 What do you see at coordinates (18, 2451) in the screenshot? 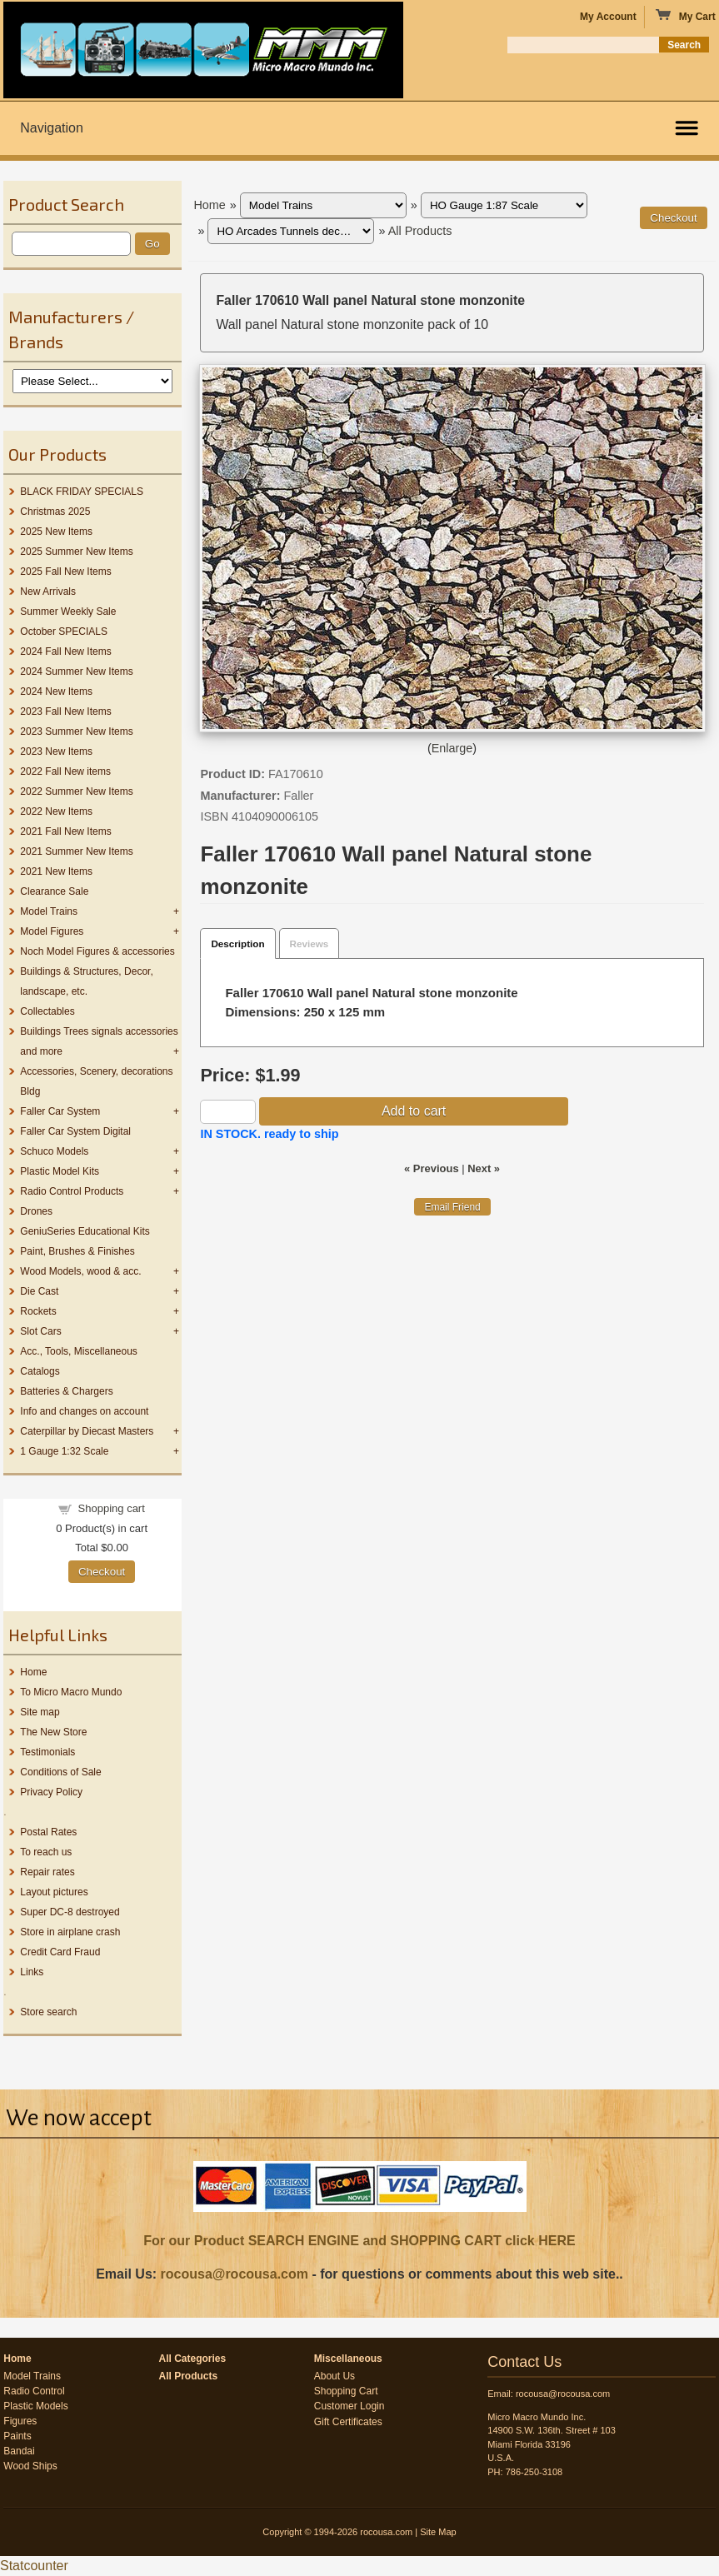
I see `Bandai` at bounding box center [18, 2451].